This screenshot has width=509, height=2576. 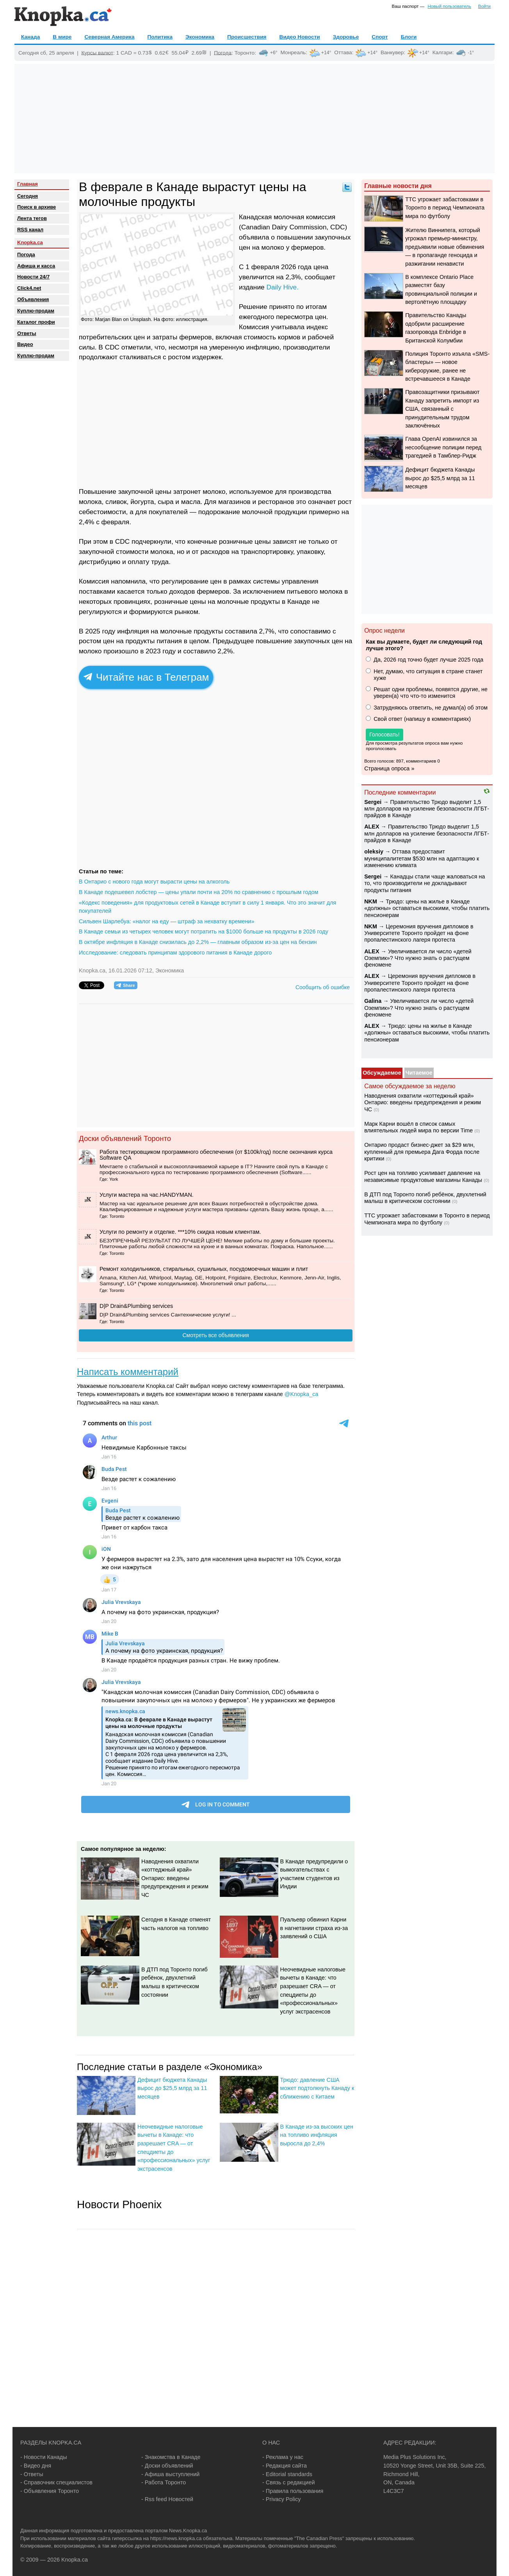 What do you see at coordinates (215, 1335) in the screenshot?
I see `Смотреть все объявления` at bounding box center [215, 1335].